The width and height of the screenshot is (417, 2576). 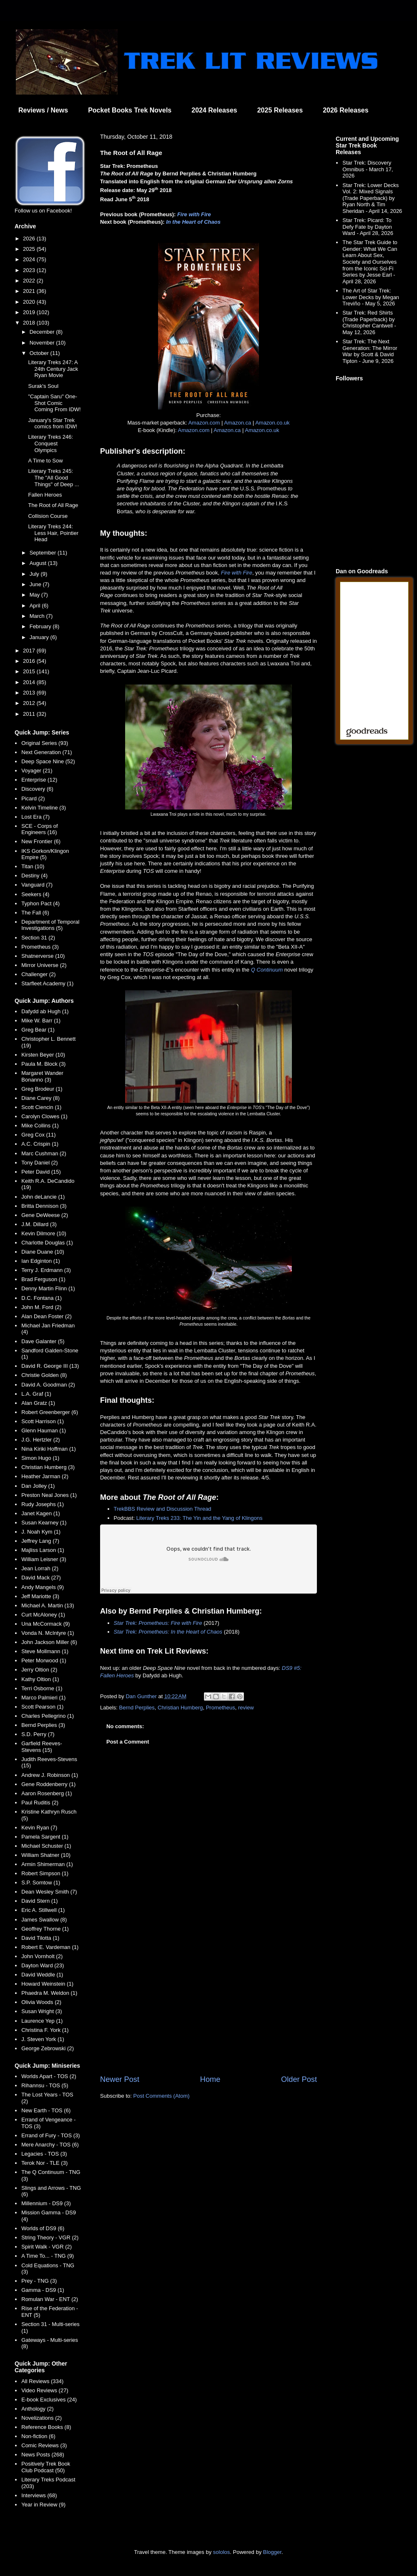 What do you see at coordinates (38, 2436) in the screenshot?
I see `Non-fiction (6)` at bounding box center [38, 2436].